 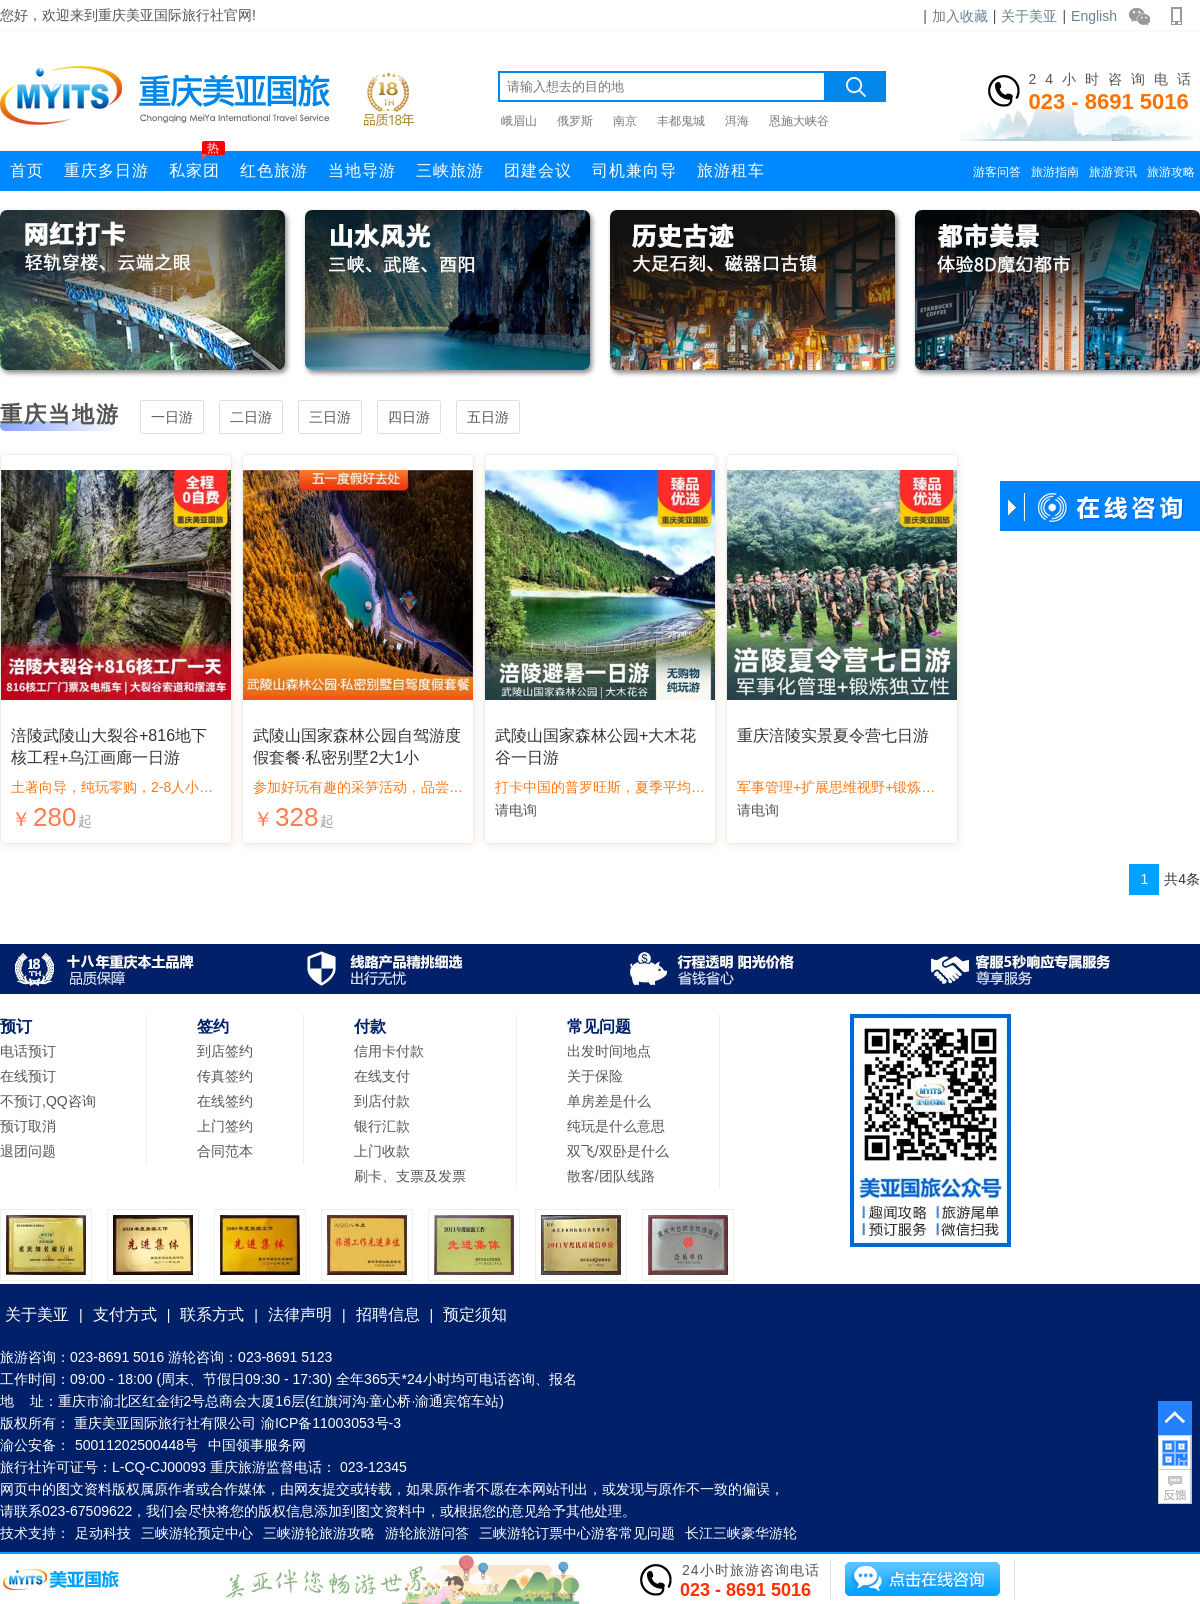 I want to click on 纯玩是什么意思, so click(x=616, y=1126).